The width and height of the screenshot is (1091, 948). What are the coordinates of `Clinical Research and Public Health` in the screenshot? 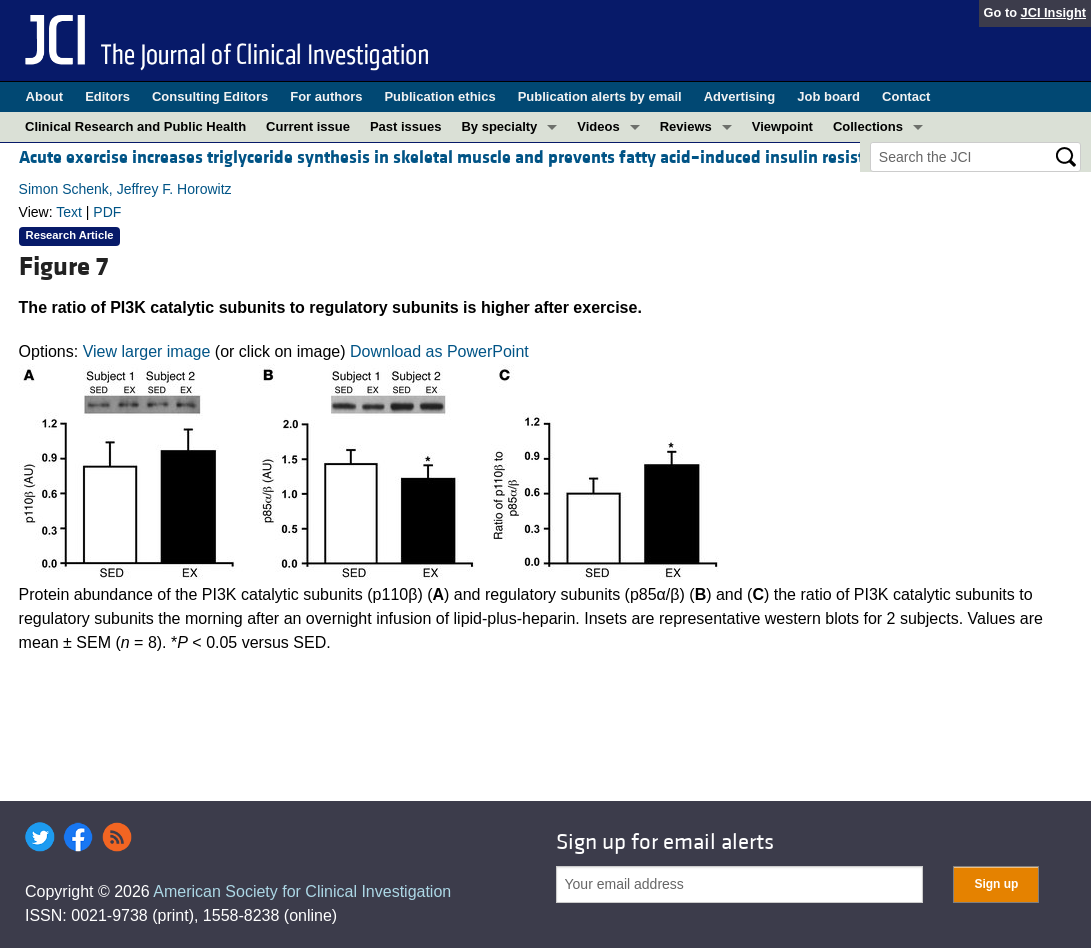 It's located at (135, 126).